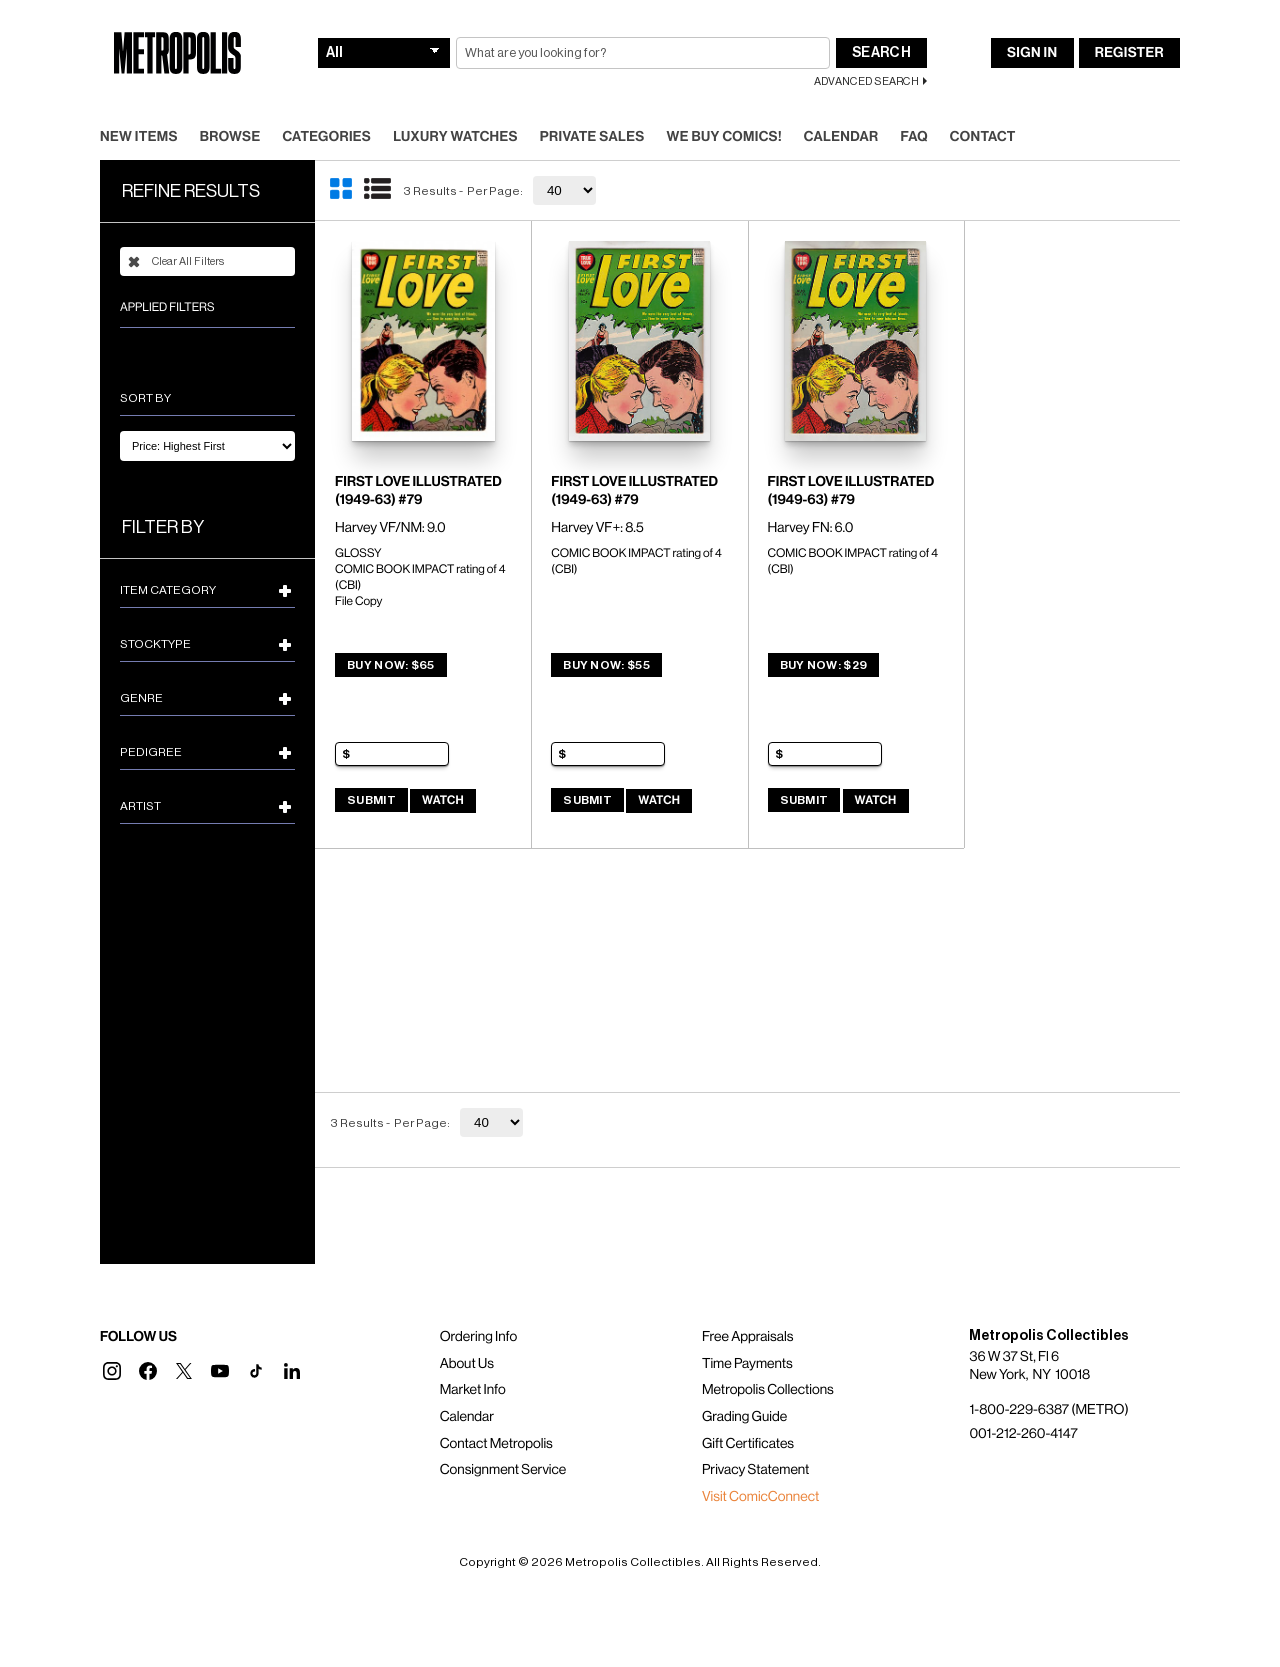  What do you see at coordinates (744, 1417) in the screenshot?
I see `Grading Guide` at bounding box center [744, 1417].